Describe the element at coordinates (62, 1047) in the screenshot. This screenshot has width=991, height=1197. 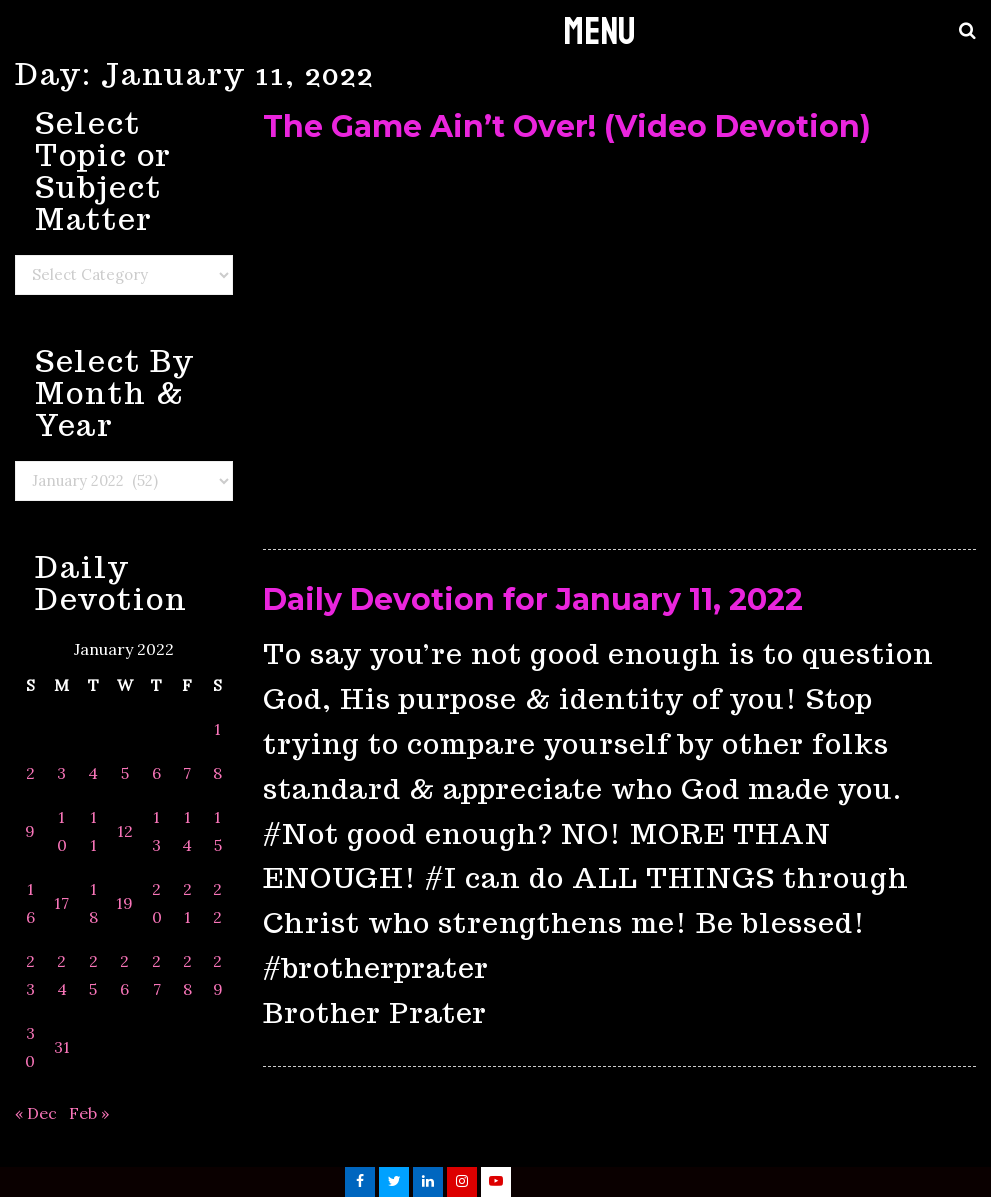
I see `31 [Posts published on January 31, 2022]` at that location.